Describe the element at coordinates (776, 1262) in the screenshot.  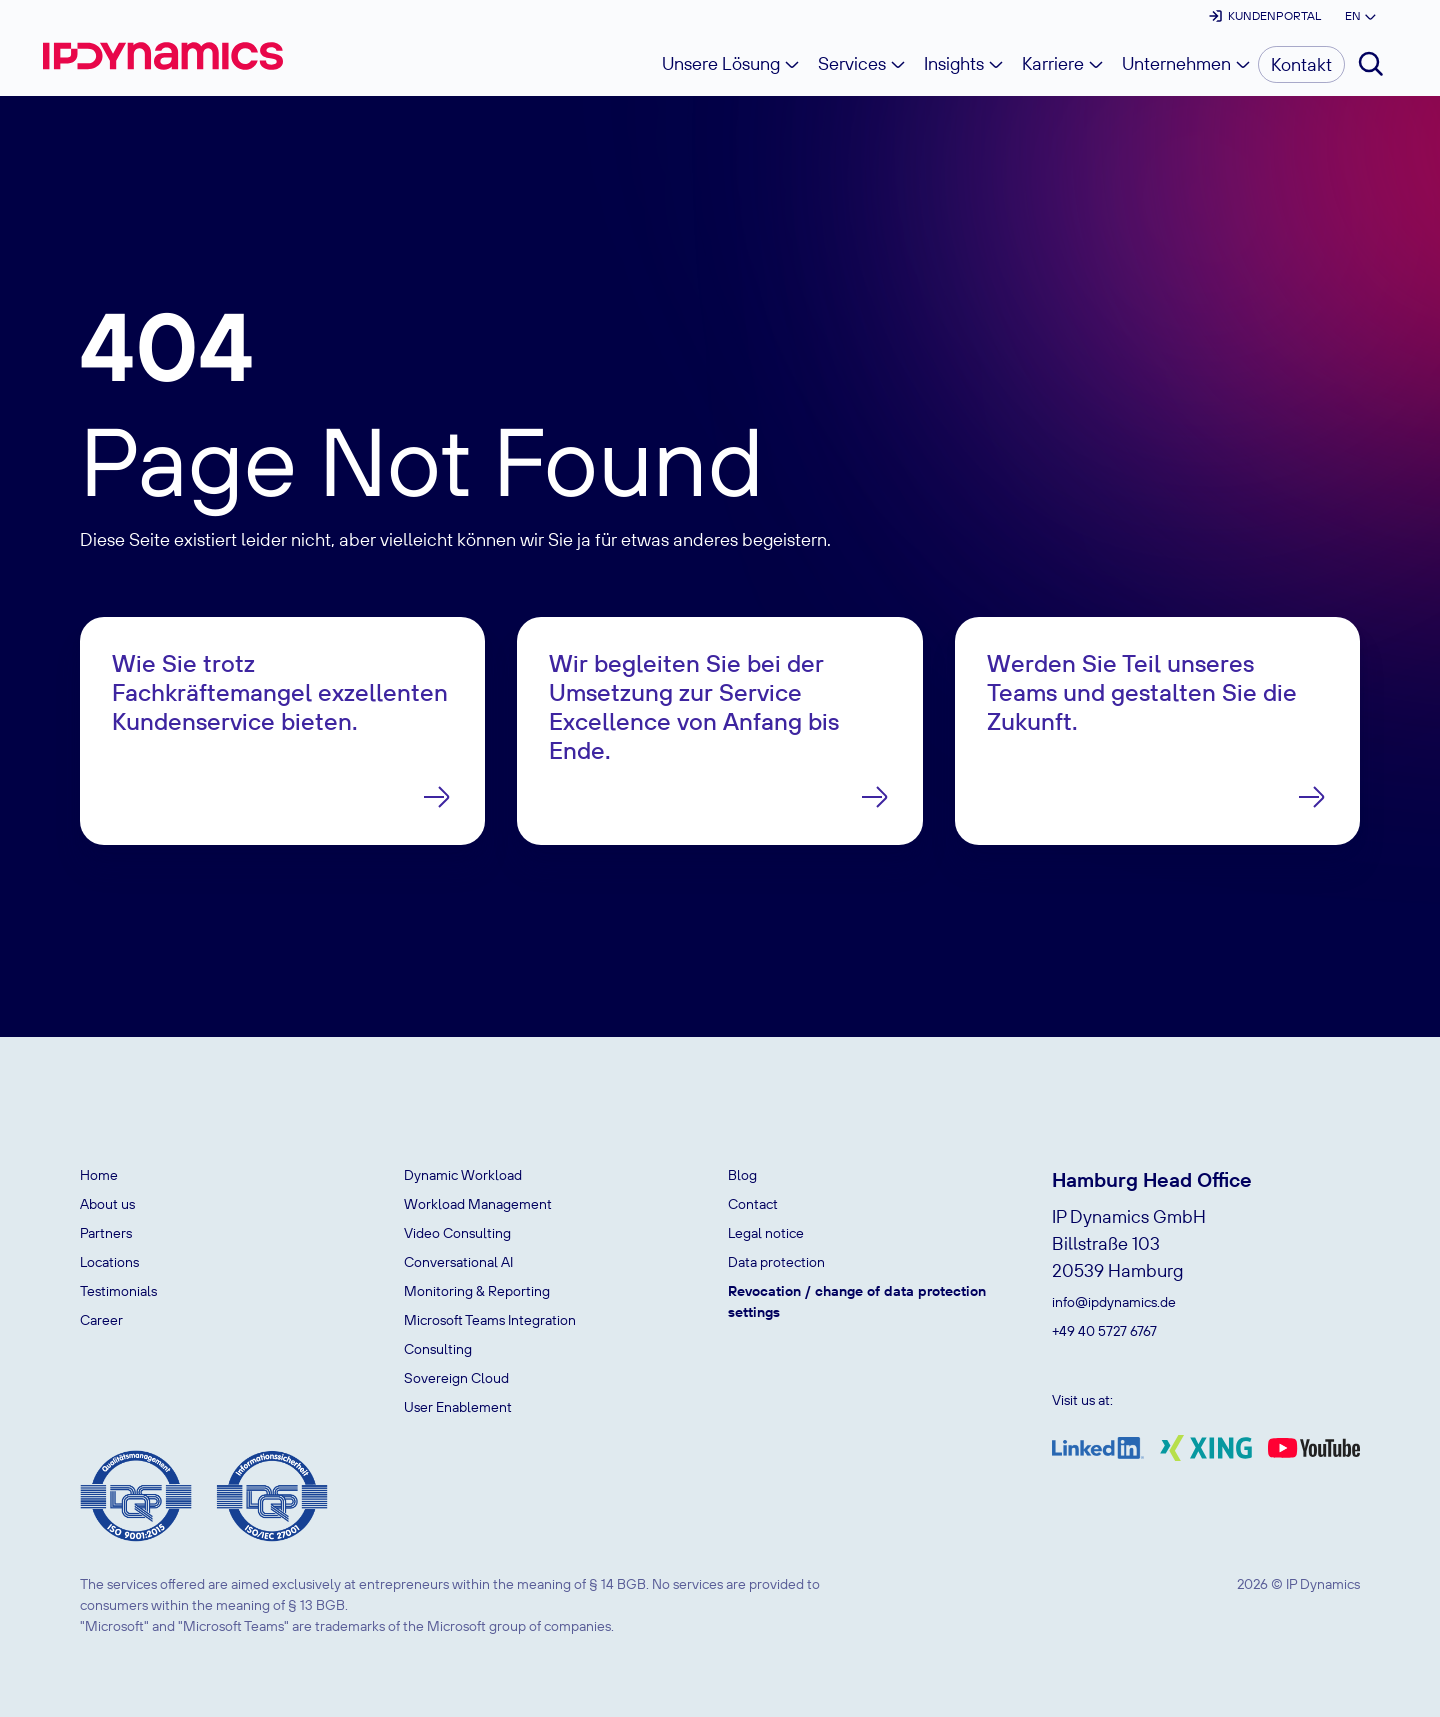
I see `Data protection` at that location.